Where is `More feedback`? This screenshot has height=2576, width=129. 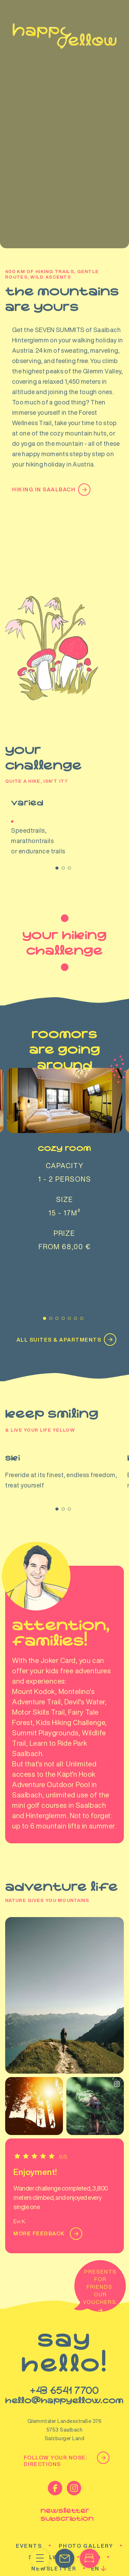 More feedback is located at coordinates (45, 2182).